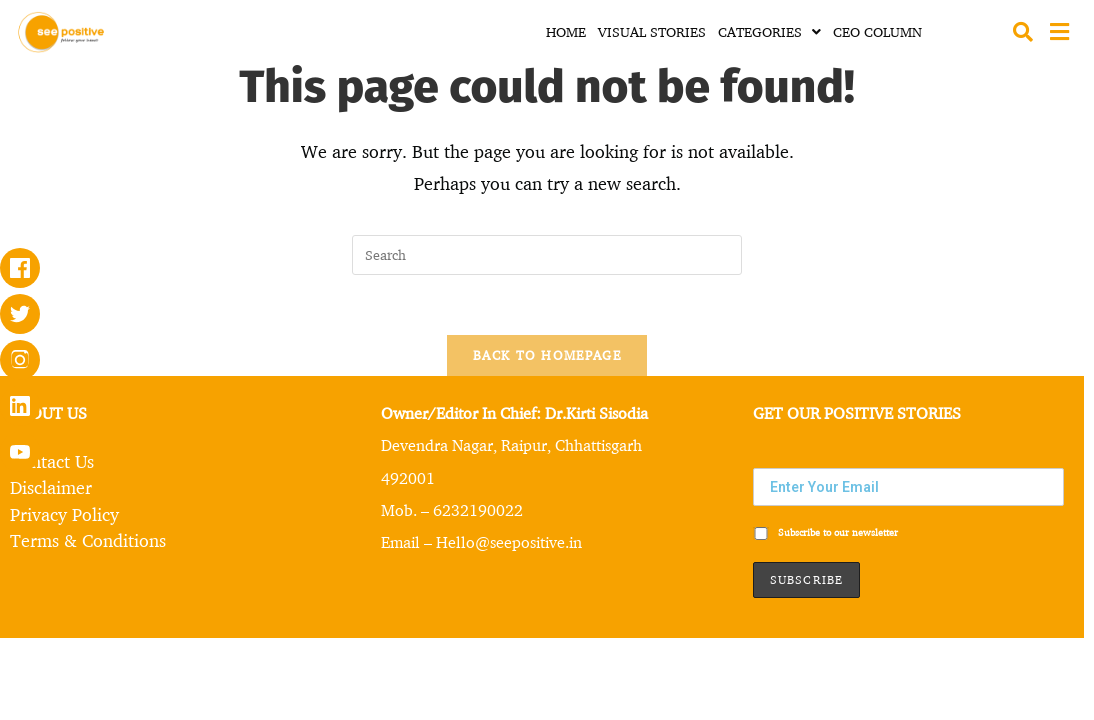 This screenshot has height=720, width=1094. What do you see at coordinates (51, 487) in the screenshot?
I see `Disclaimer` at bounding box center [51, 487].